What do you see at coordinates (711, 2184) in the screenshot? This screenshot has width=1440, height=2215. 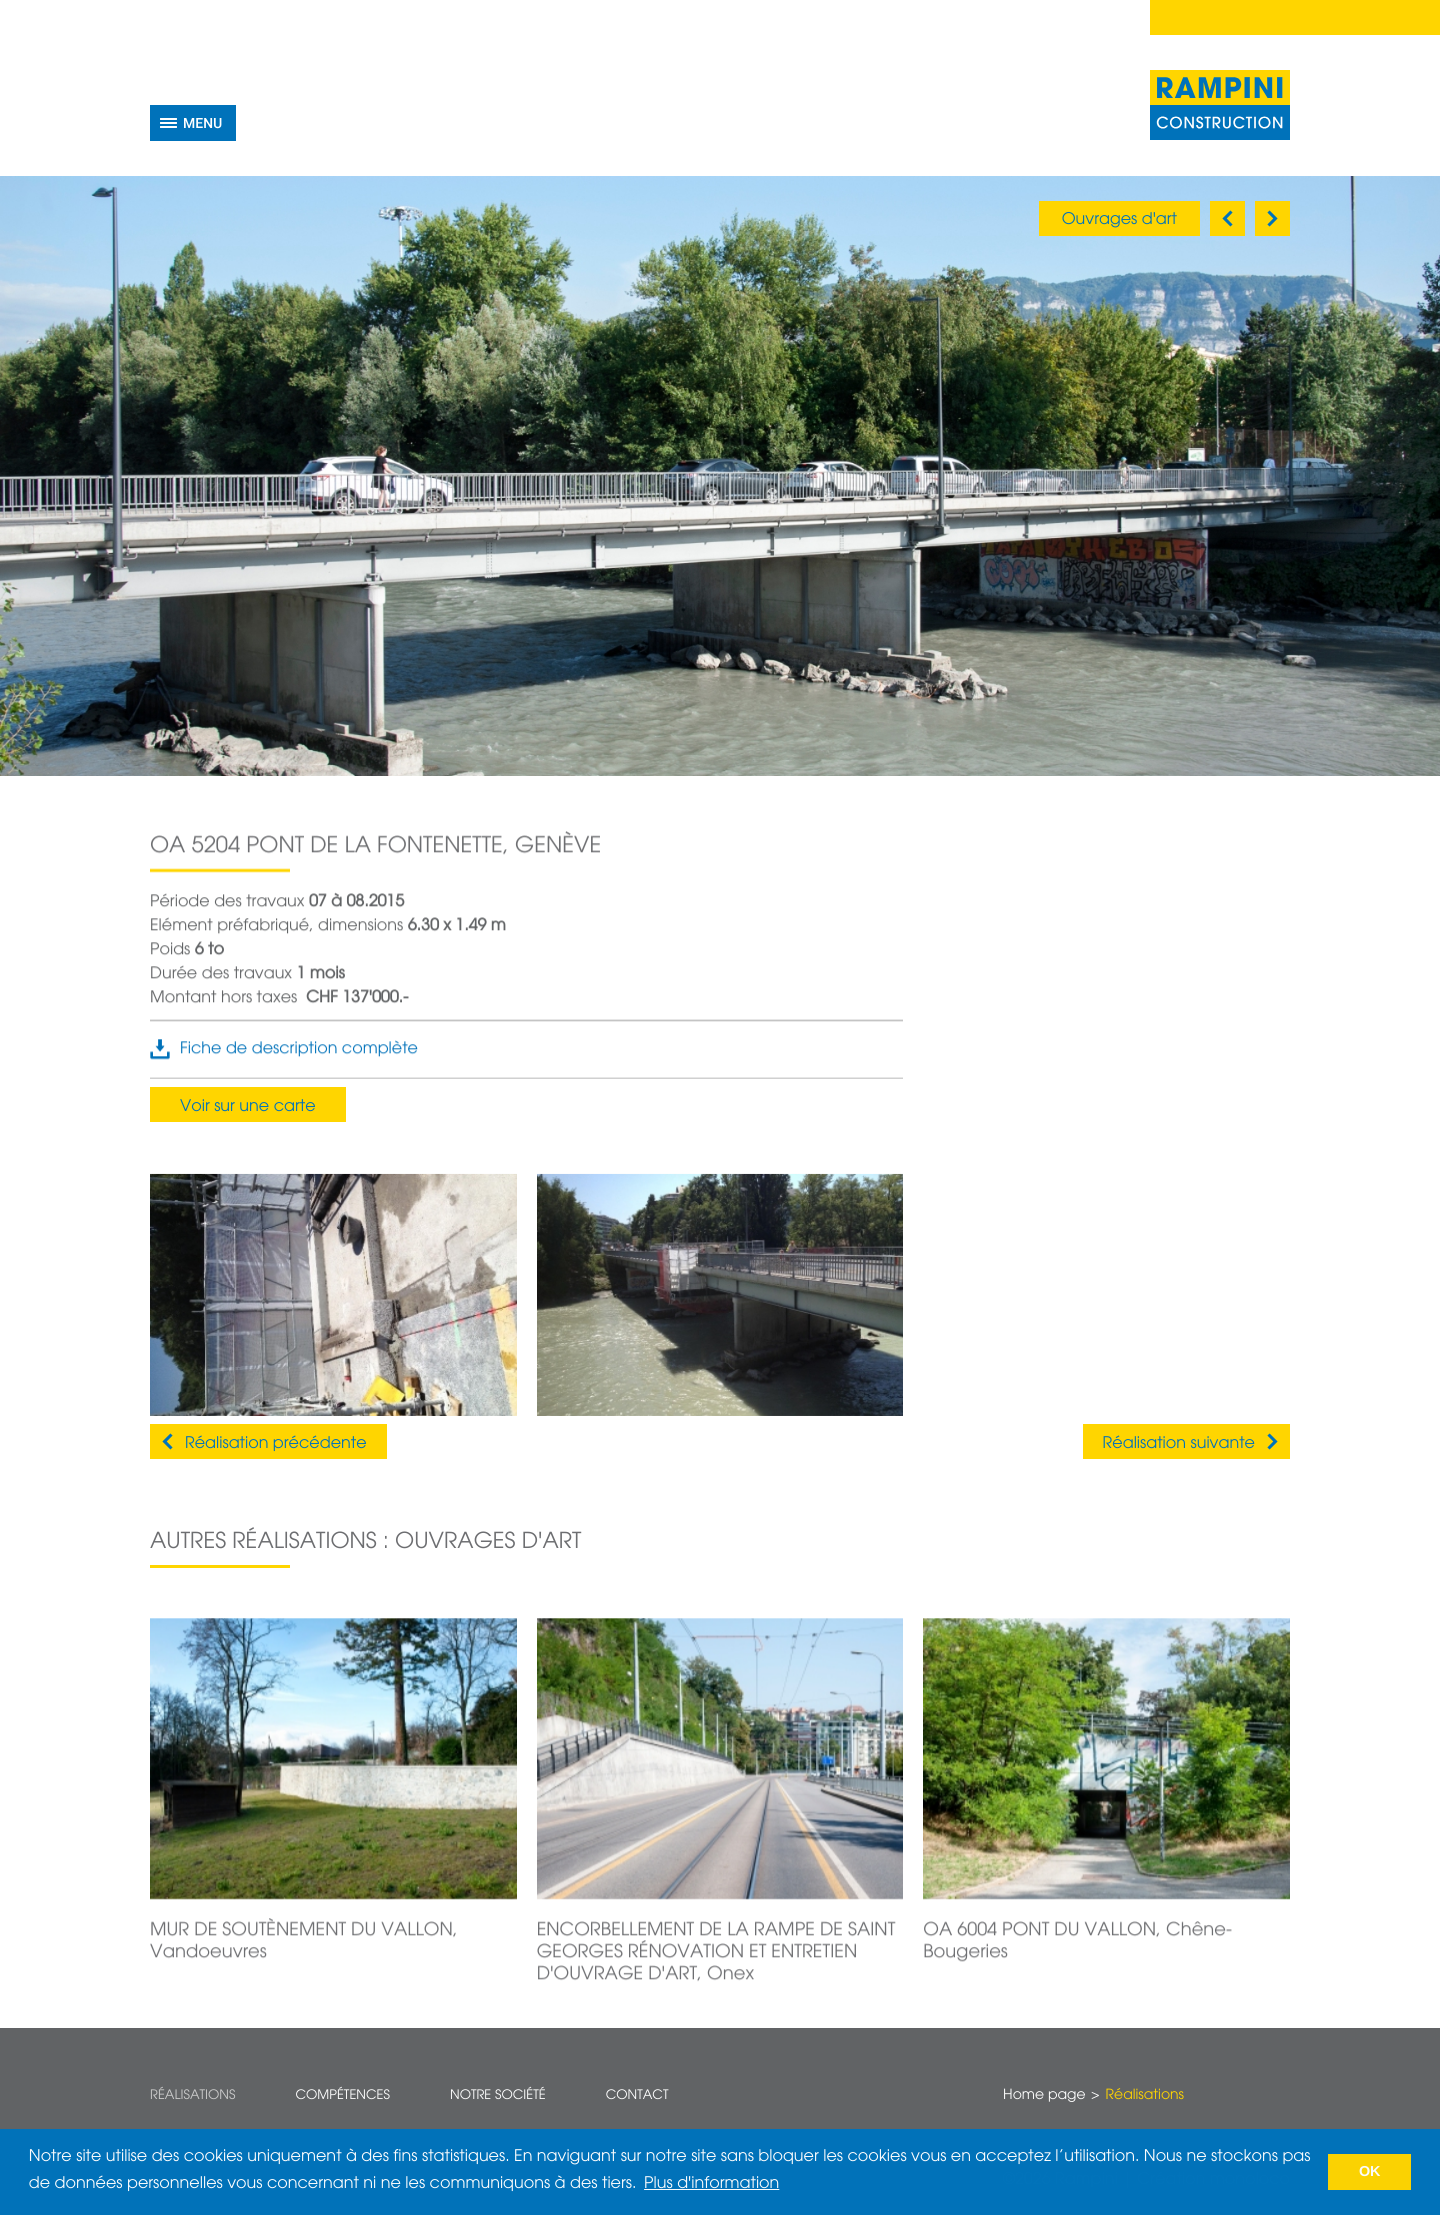 I see `Plus d'information [button]` at bounding box center [711, 2184].